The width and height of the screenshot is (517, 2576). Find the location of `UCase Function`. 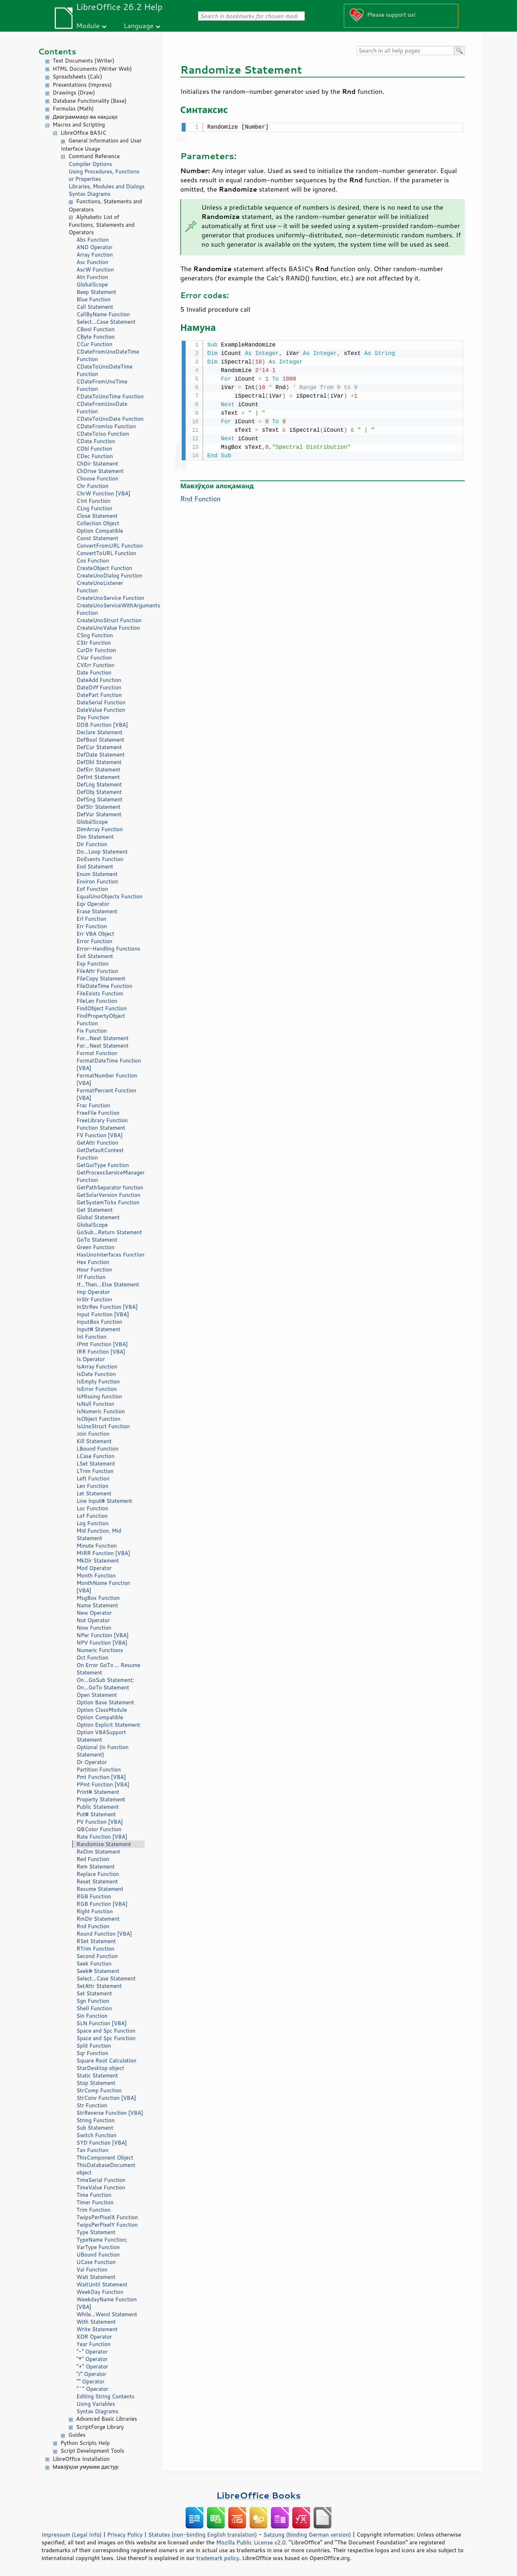

UCase Function is located at coordinates (96, 2262).